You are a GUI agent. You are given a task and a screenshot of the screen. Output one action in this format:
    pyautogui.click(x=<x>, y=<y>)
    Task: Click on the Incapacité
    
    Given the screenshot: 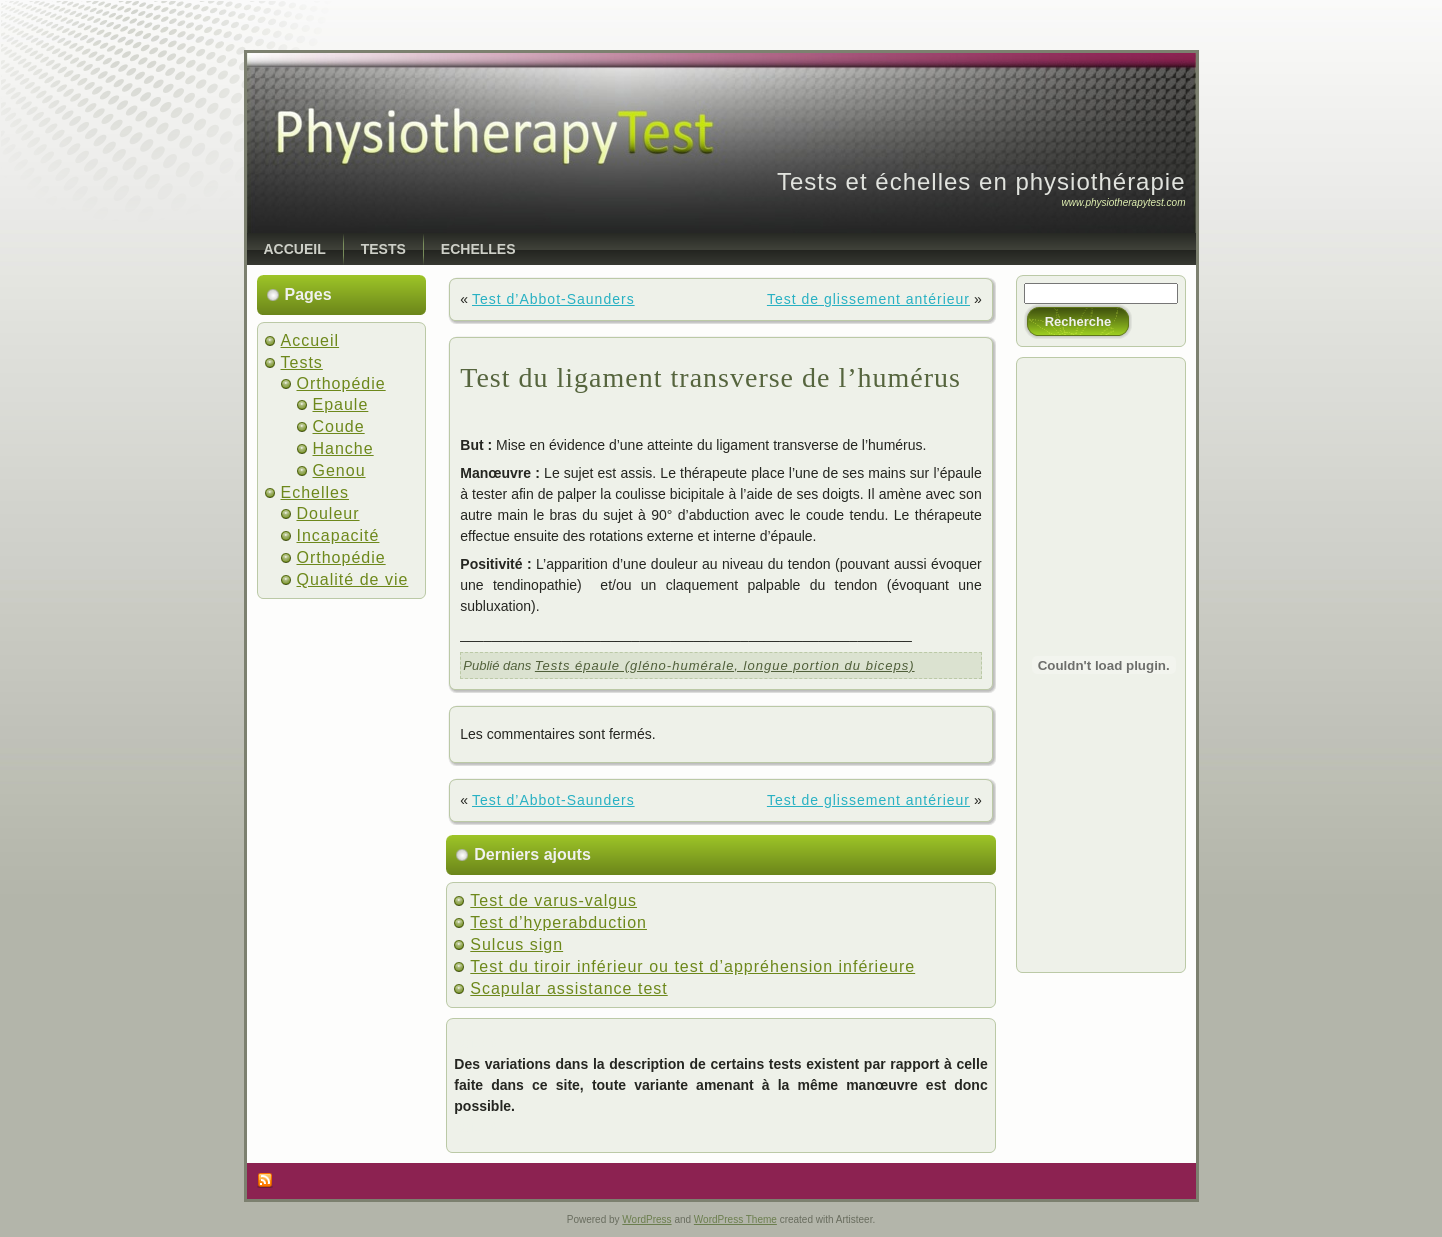 What is the action you would take?
    pyautogui.click(x=338, y=535)
    